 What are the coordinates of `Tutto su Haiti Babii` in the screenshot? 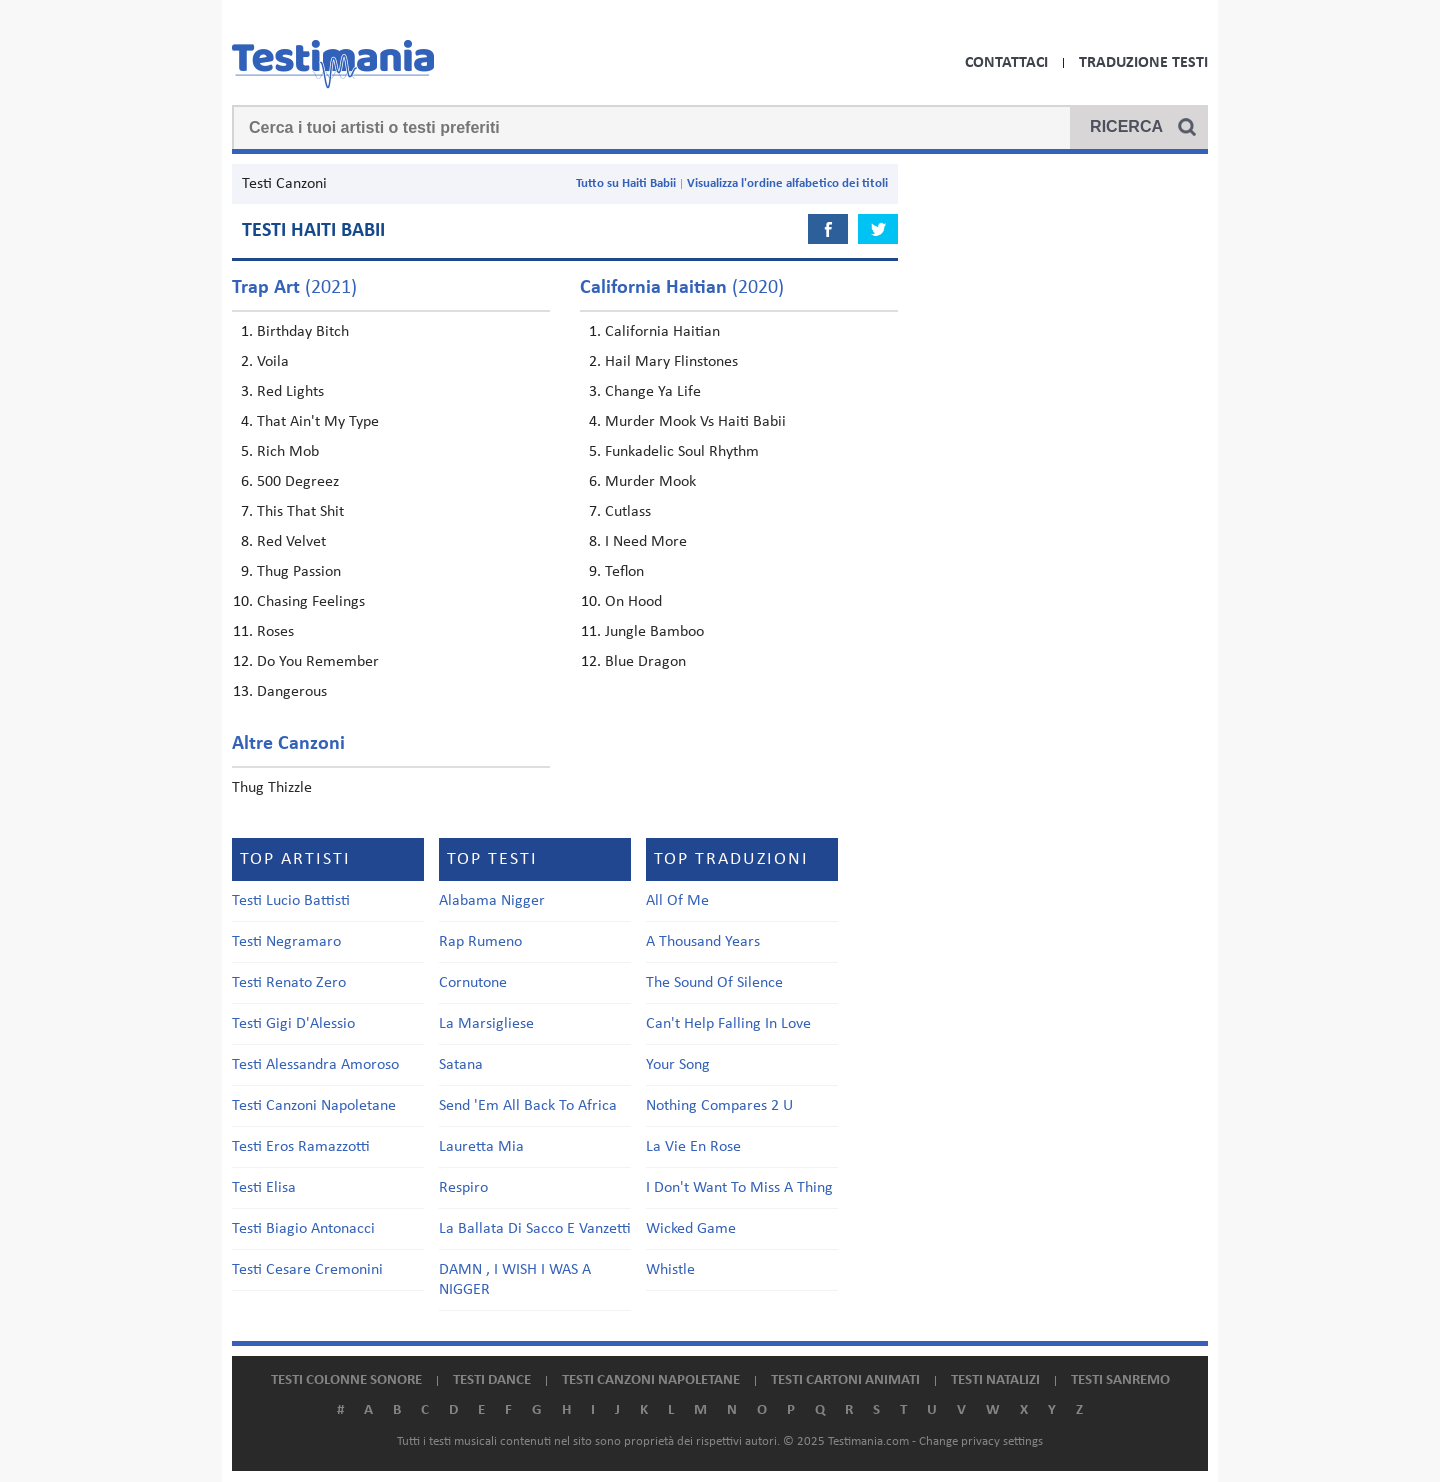 It's located at (626, 183).